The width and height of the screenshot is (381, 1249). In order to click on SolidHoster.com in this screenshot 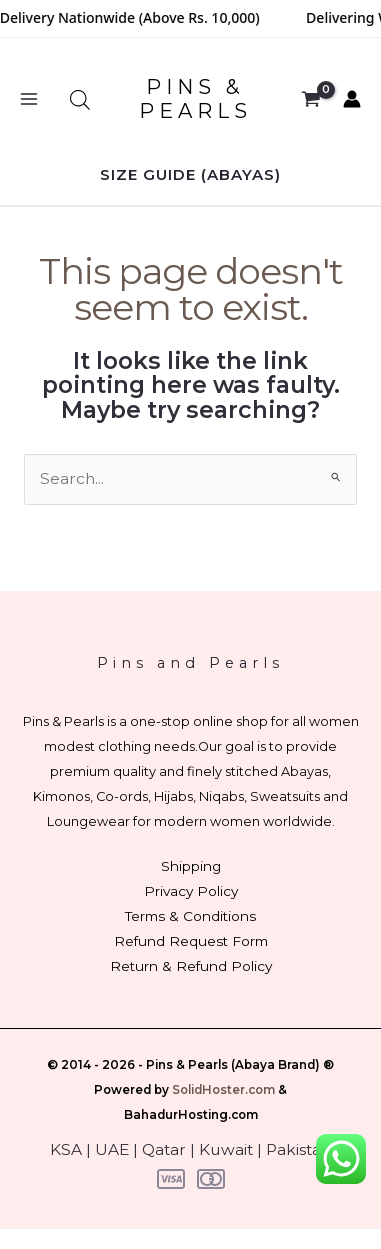, I will do `click(223, 1090)`.